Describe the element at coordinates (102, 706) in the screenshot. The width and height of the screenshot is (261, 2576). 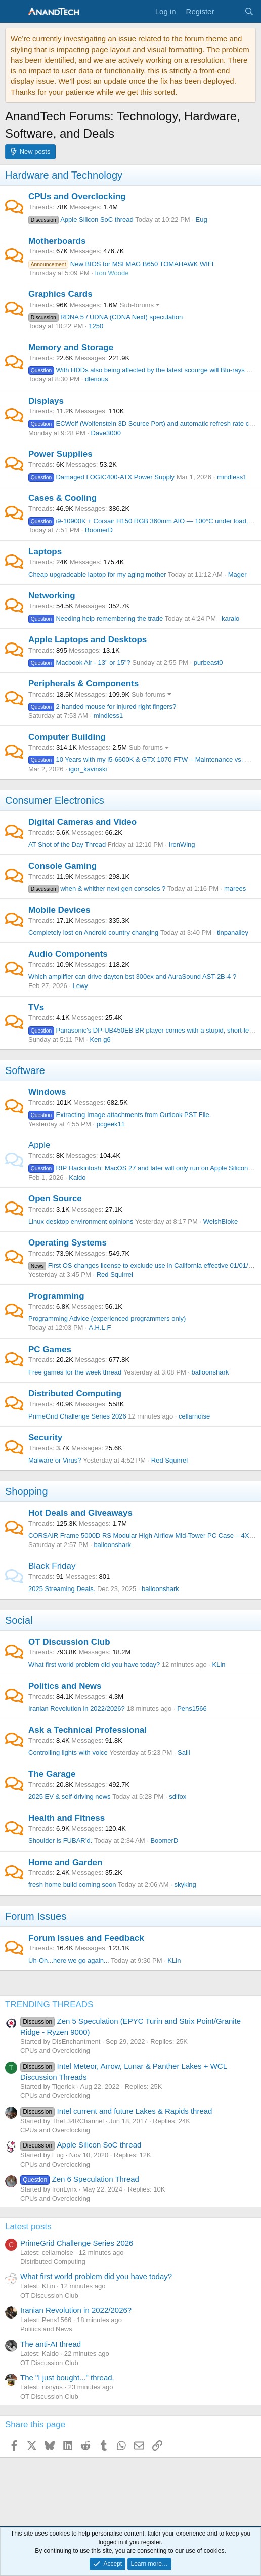
I see `2-handed mouse for injured right fingers?` at that location.